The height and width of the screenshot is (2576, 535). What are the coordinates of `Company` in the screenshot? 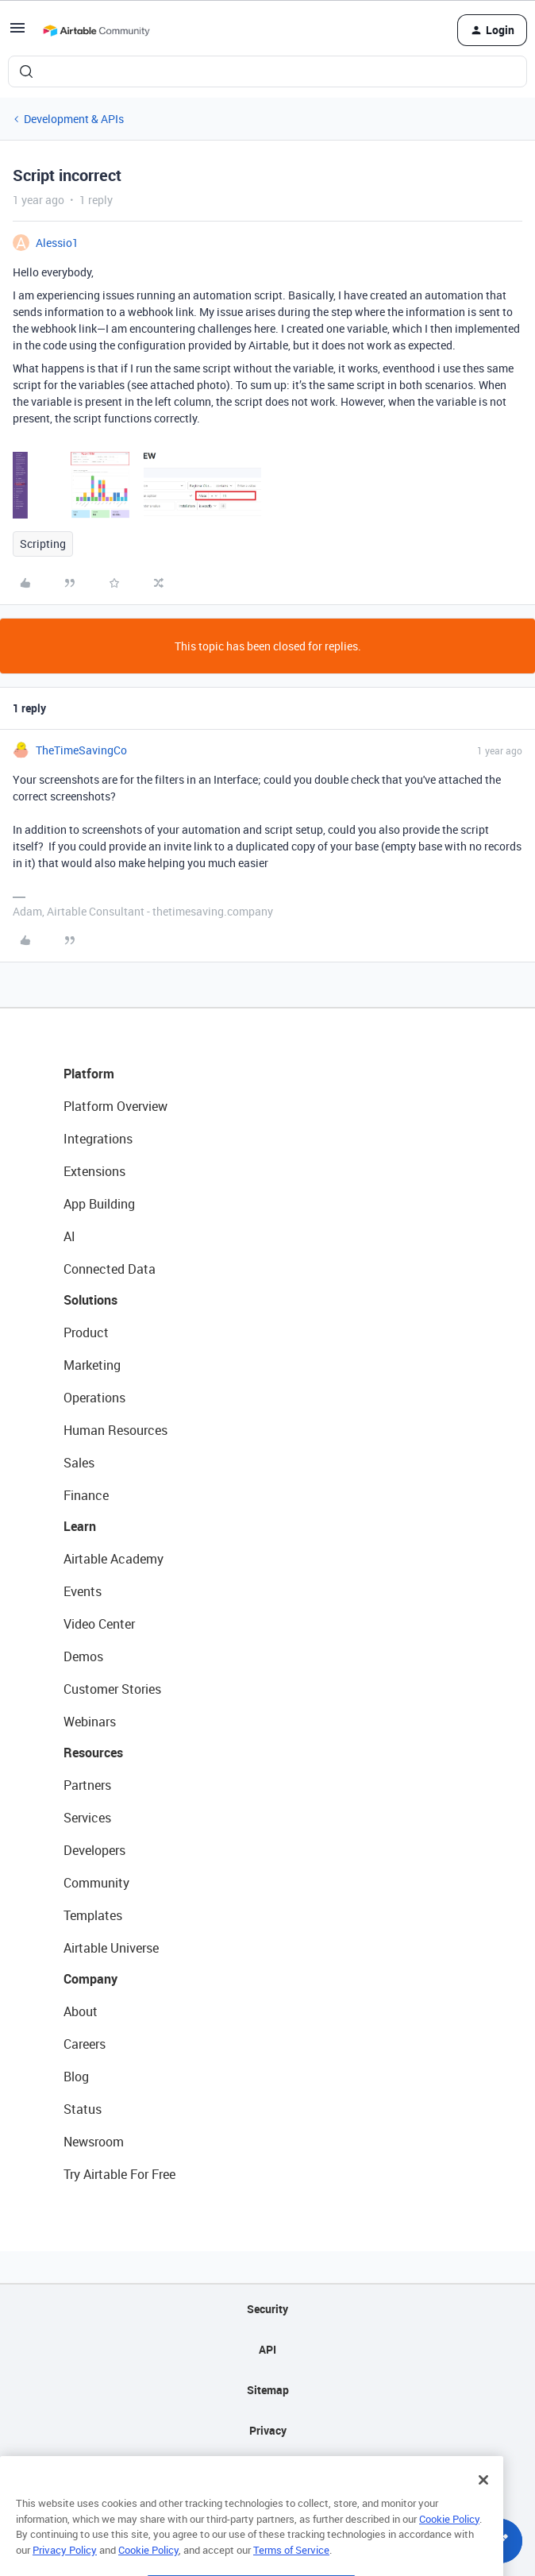 It's located at (90, 1979).